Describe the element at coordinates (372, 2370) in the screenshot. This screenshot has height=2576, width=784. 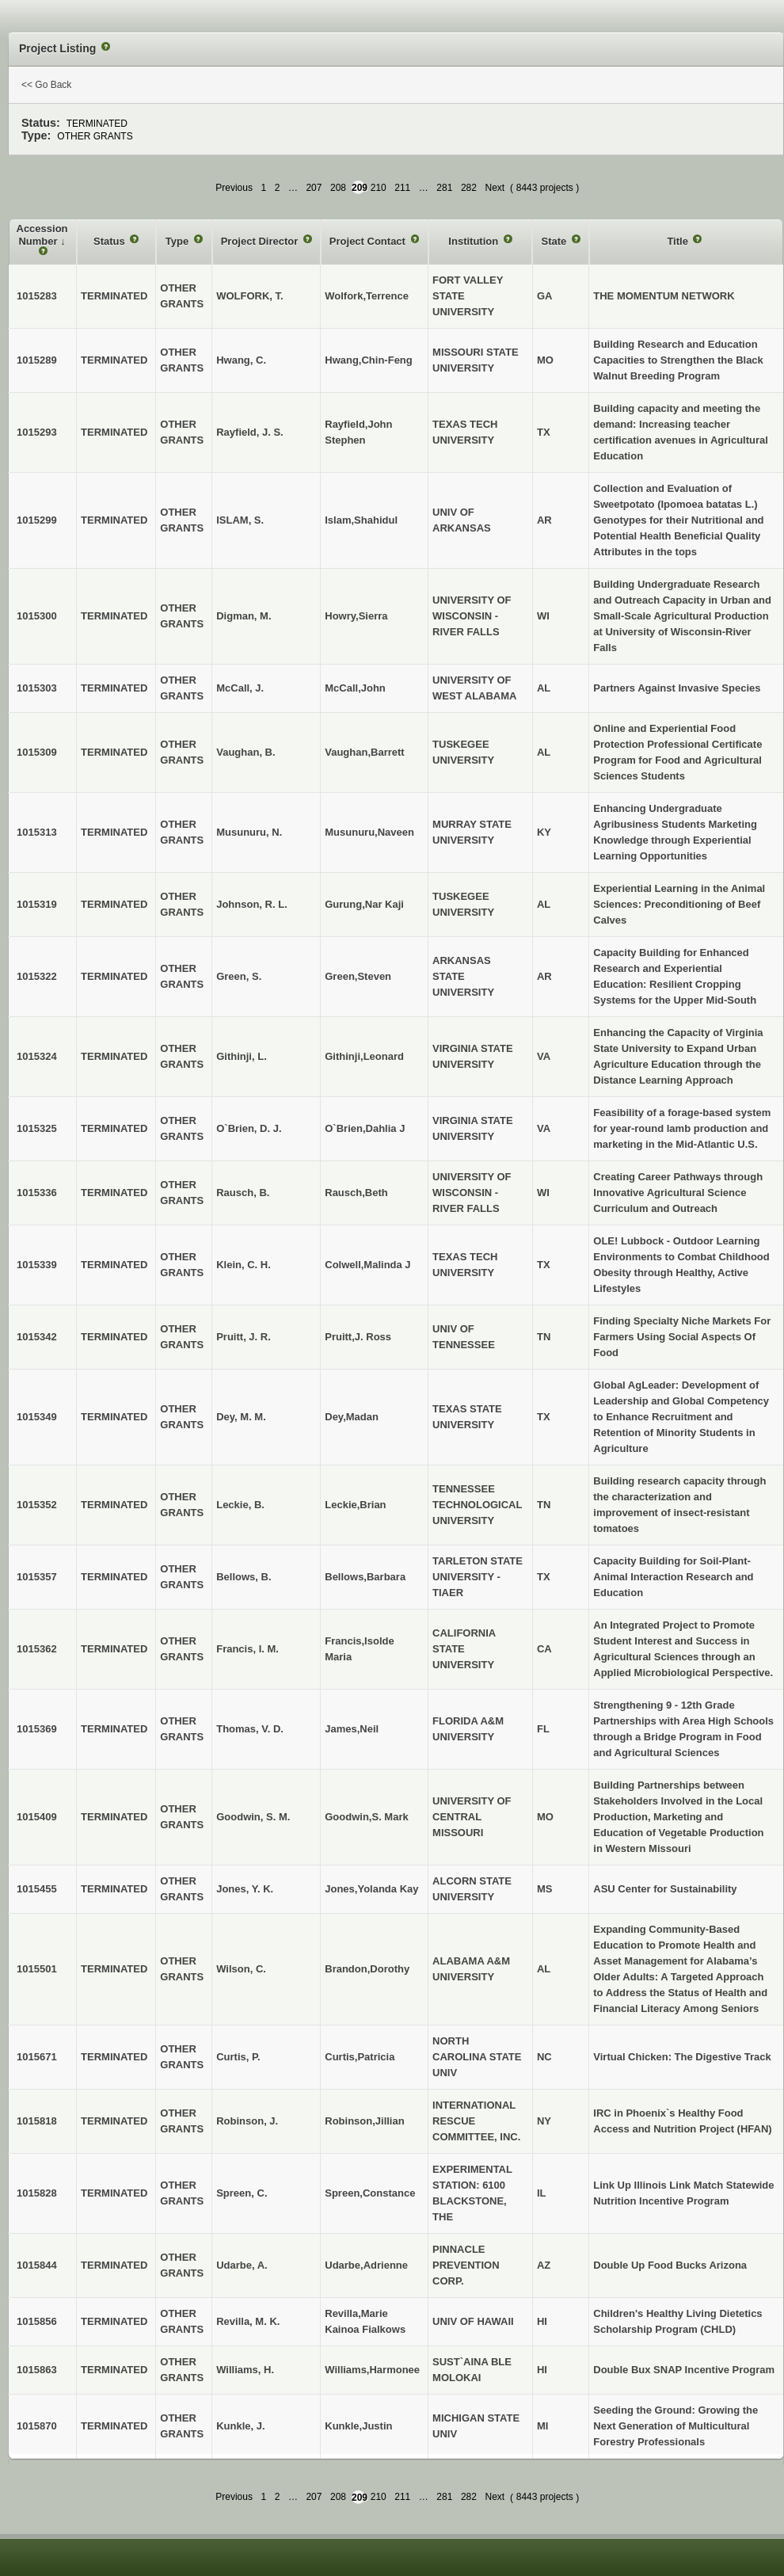
I see `Williams,Harmonee` at that location.